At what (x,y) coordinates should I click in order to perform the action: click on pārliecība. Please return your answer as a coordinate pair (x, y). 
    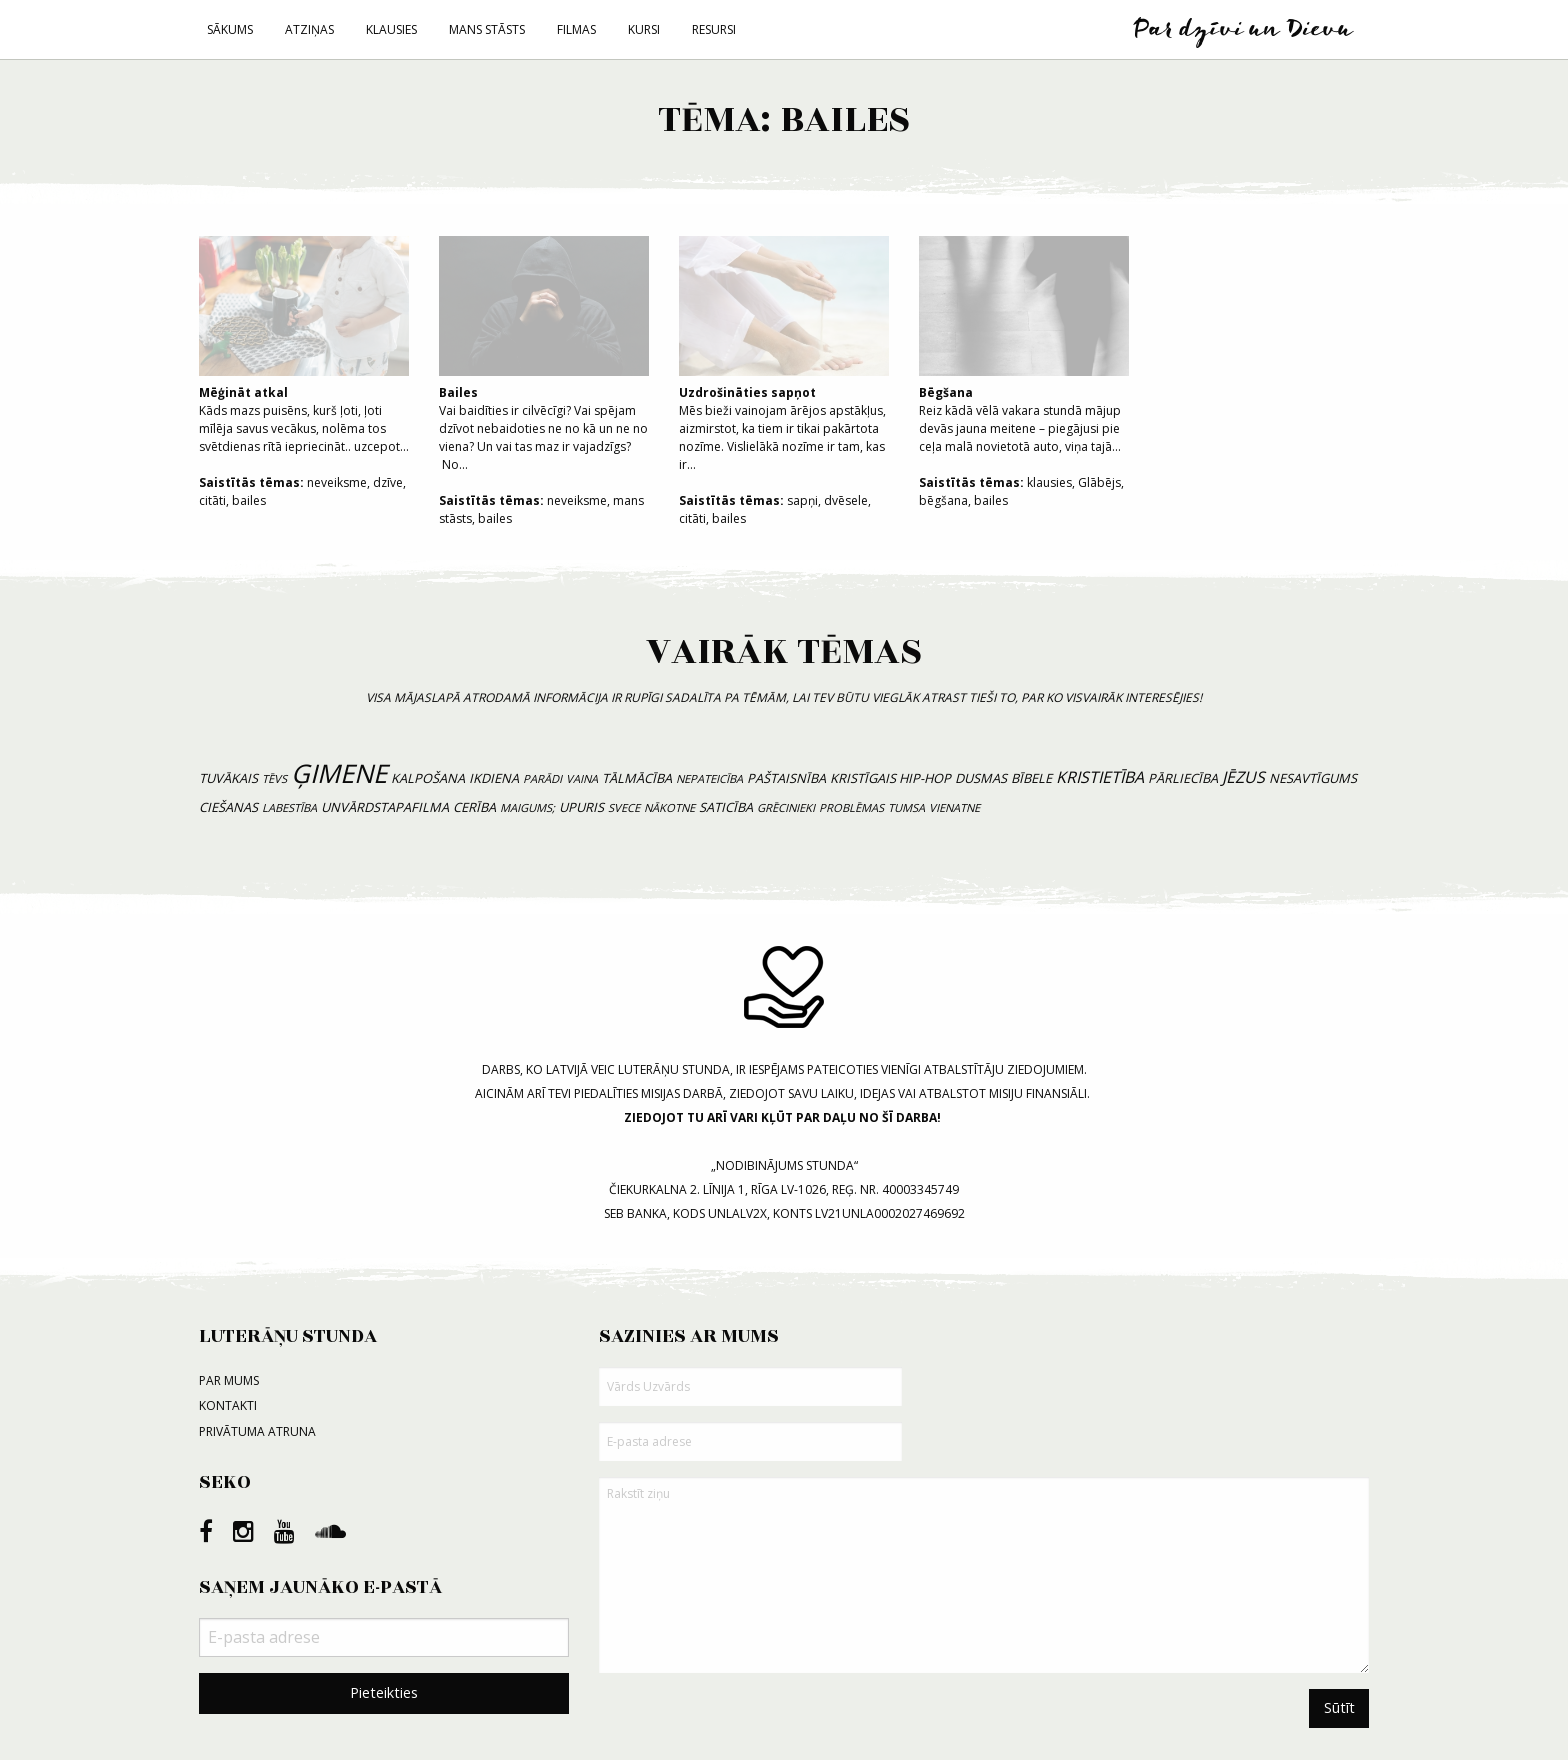
    Looking at the image, I should click on (1183, 778).